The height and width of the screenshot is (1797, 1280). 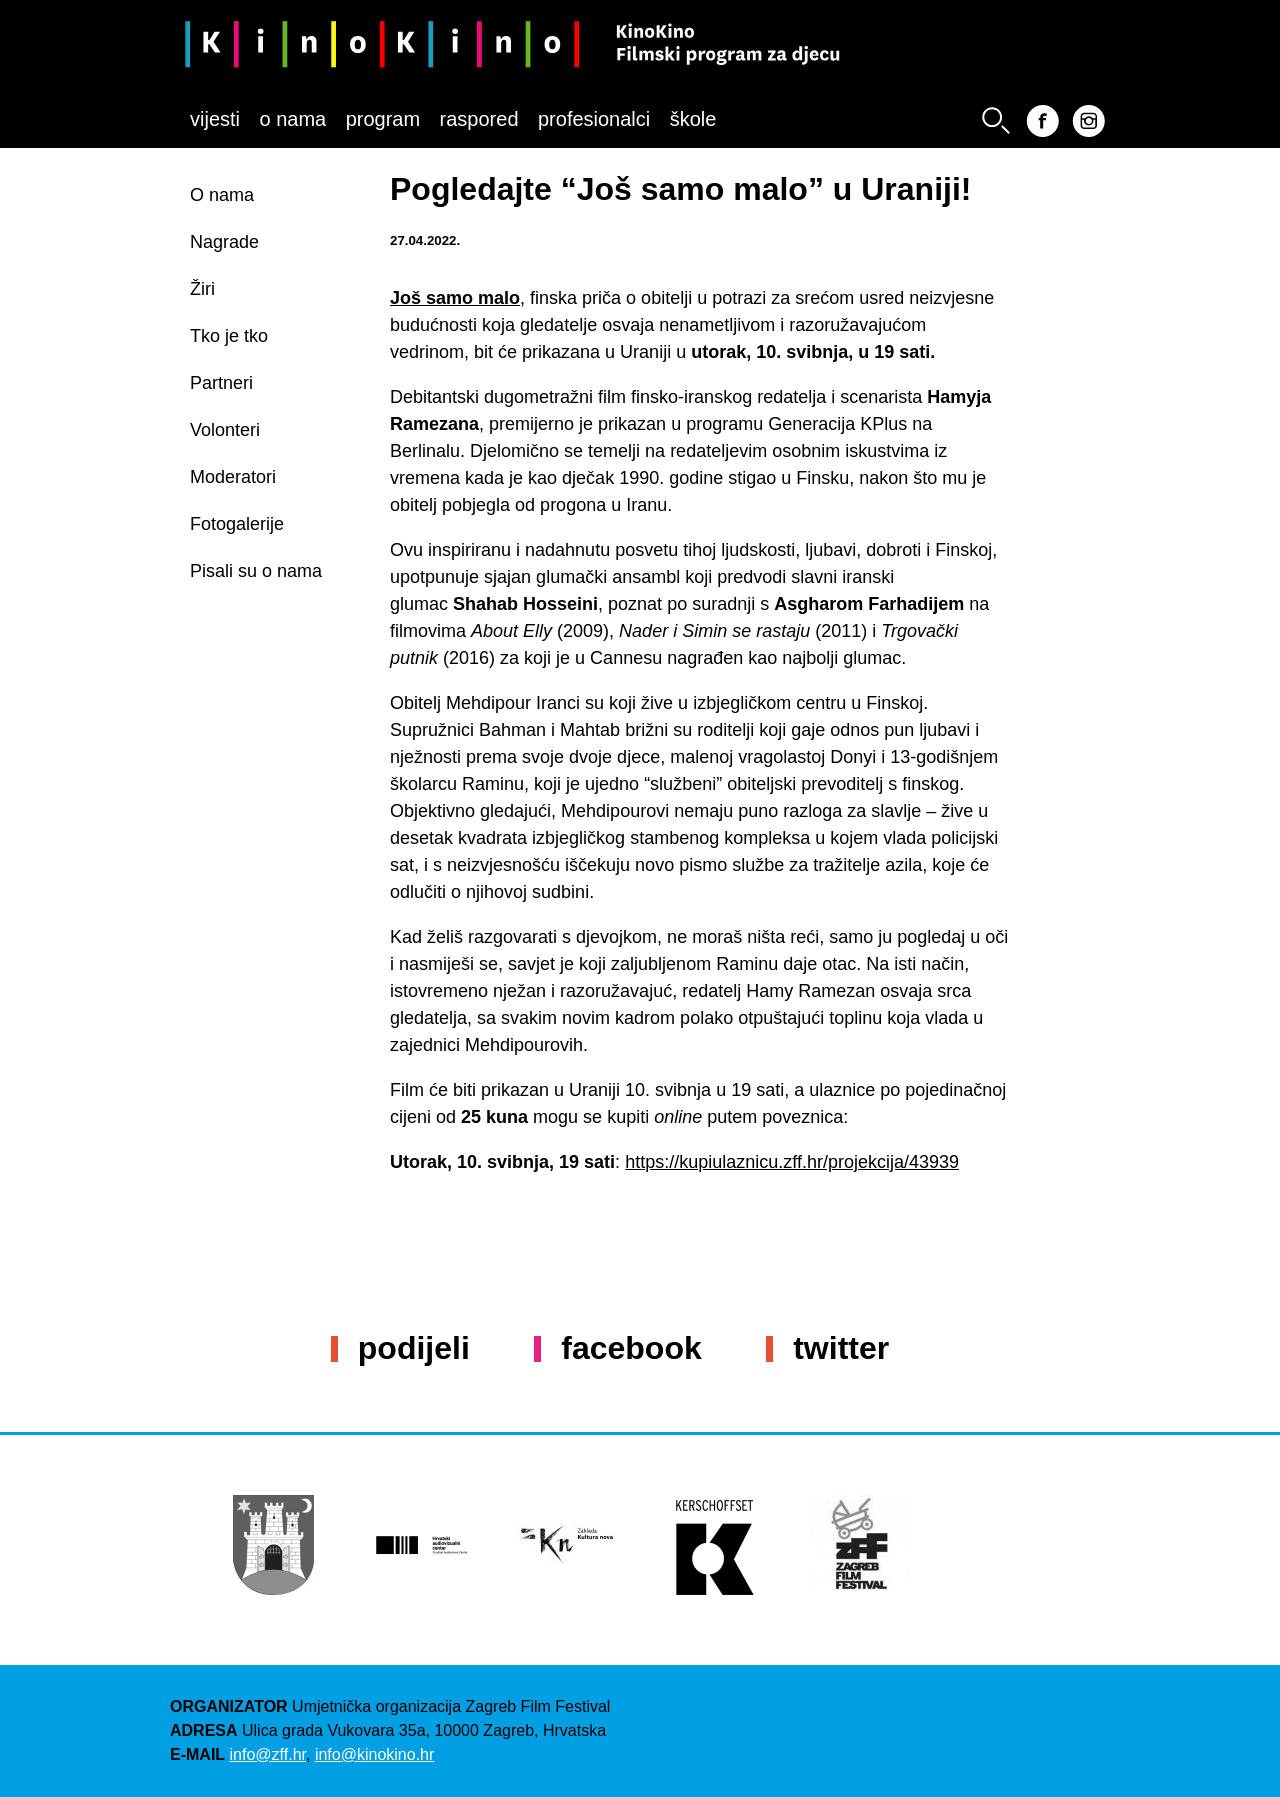 What do you see at coordinates (792, 1162) in the screenshot?
I see `https://kupiulaznicu.zff.hr/projekcija/43939` at bounding box center [792, 1162].